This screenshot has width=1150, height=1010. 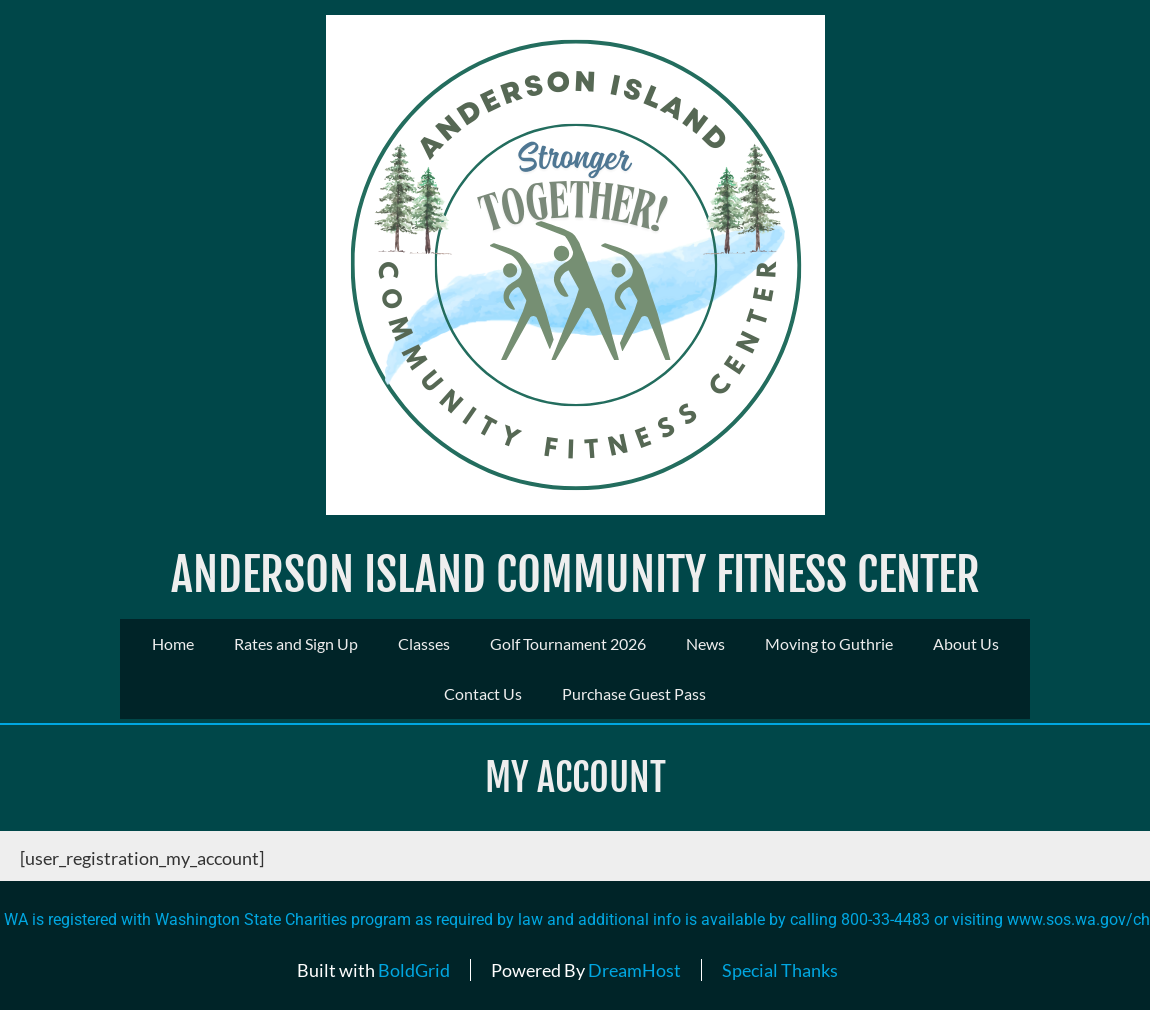 What do you see at coordinates (705, 643) in the screenshot?
I see `News` at bounding box center [705, 643].